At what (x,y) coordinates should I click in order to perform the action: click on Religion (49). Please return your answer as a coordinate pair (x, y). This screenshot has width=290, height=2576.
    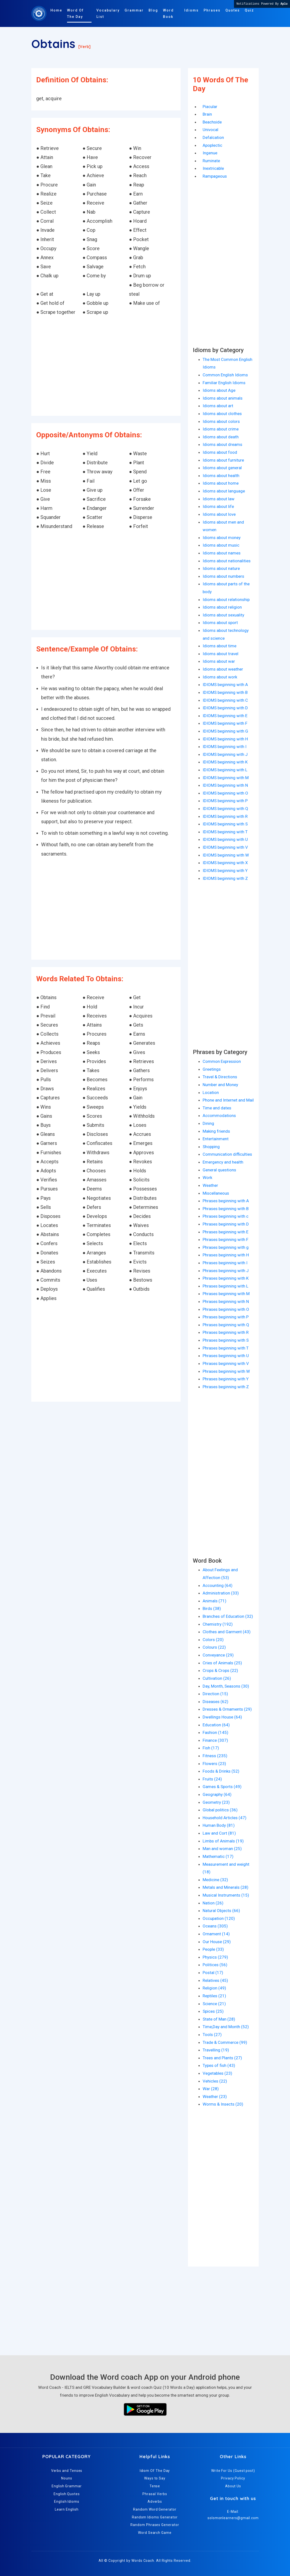
    Looking at the image, I should click on (214, 1988).